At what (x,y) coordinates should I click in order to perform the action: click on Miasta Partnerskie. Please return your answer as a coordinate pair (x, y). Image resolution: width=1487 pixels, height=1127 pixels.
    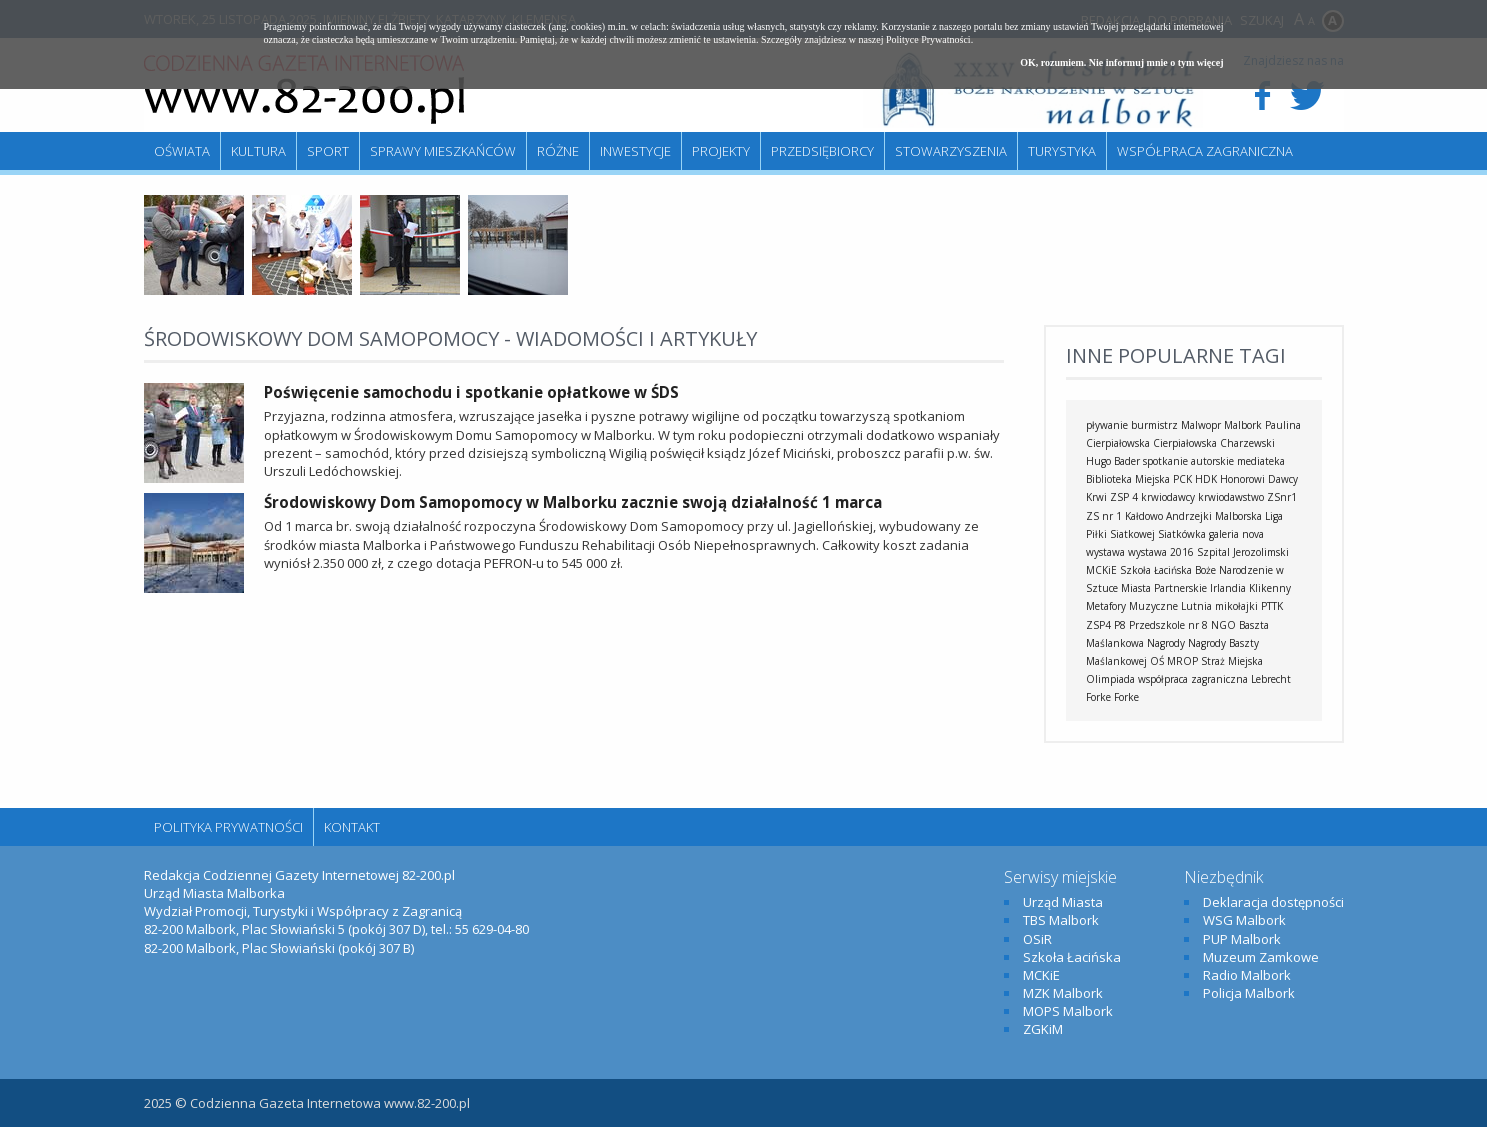
    Looking at the image, I should click on (1164, 588).